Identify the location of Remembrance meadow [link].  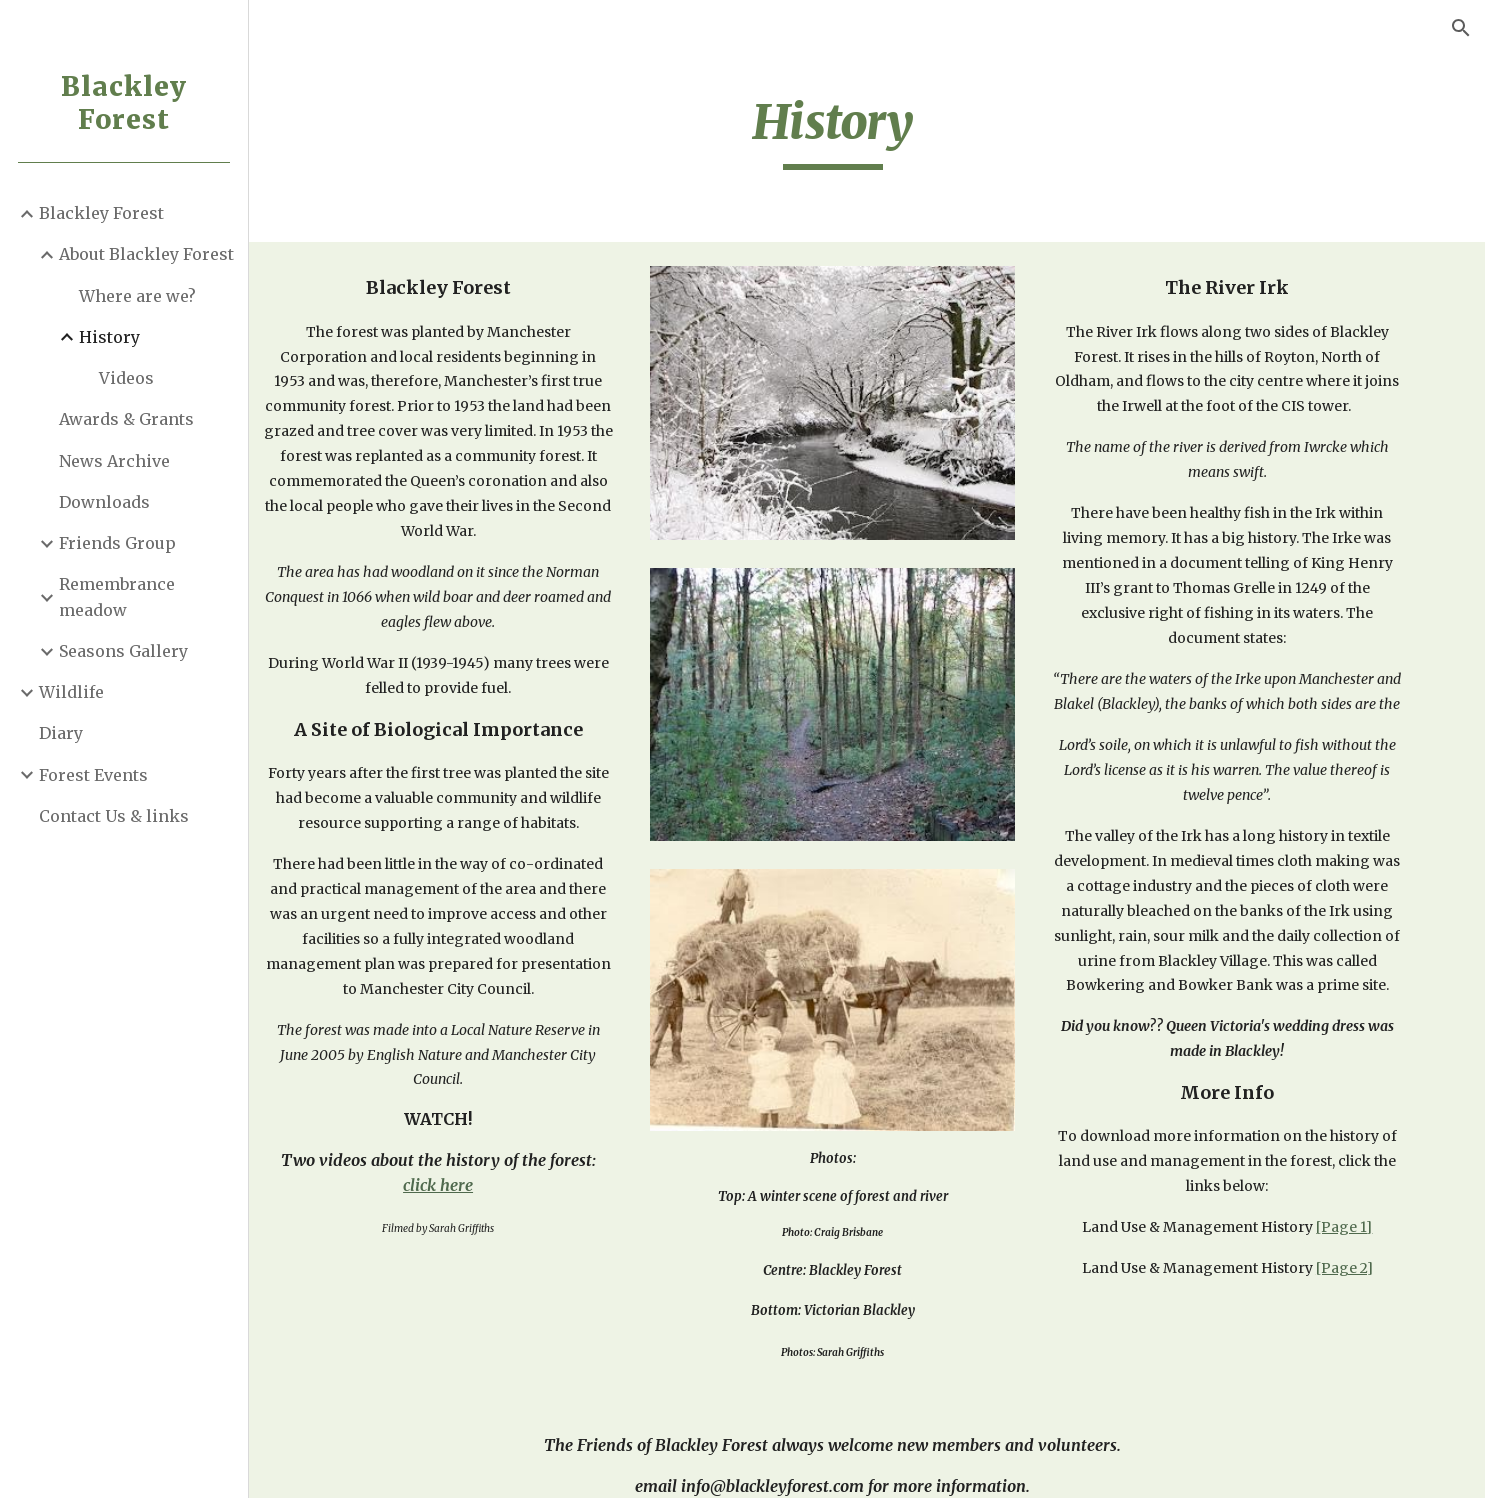
(118, 596).